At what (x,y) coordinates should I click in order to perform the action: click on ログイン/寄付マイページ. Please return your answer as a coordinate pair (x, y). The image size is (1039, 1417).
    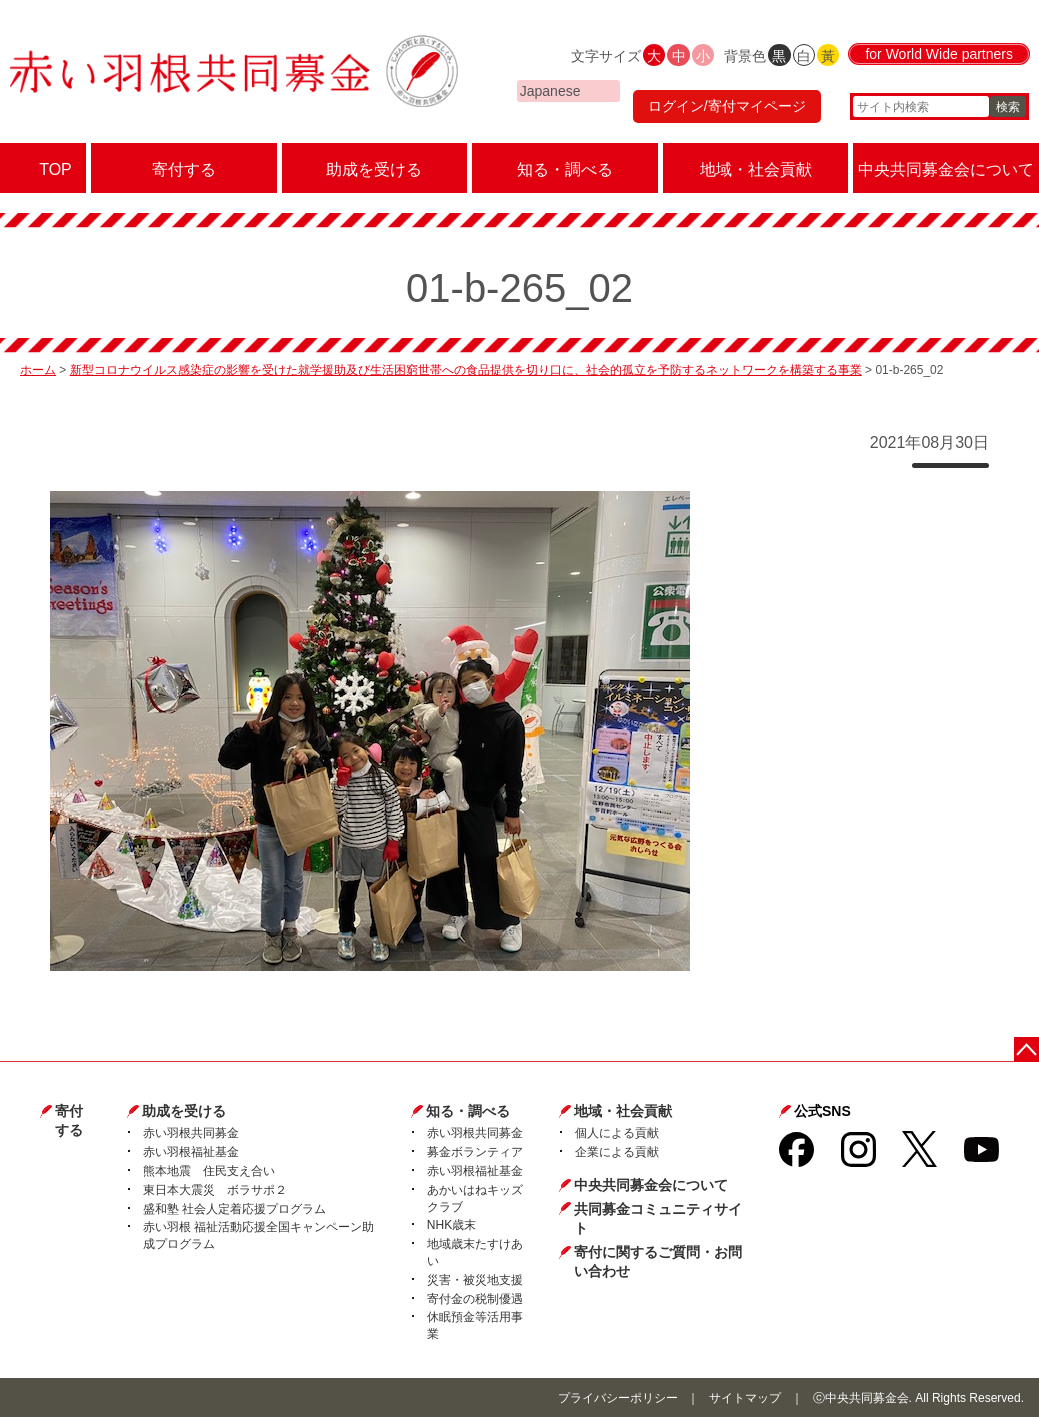
    Looking at the image, I should click on (727, 106).